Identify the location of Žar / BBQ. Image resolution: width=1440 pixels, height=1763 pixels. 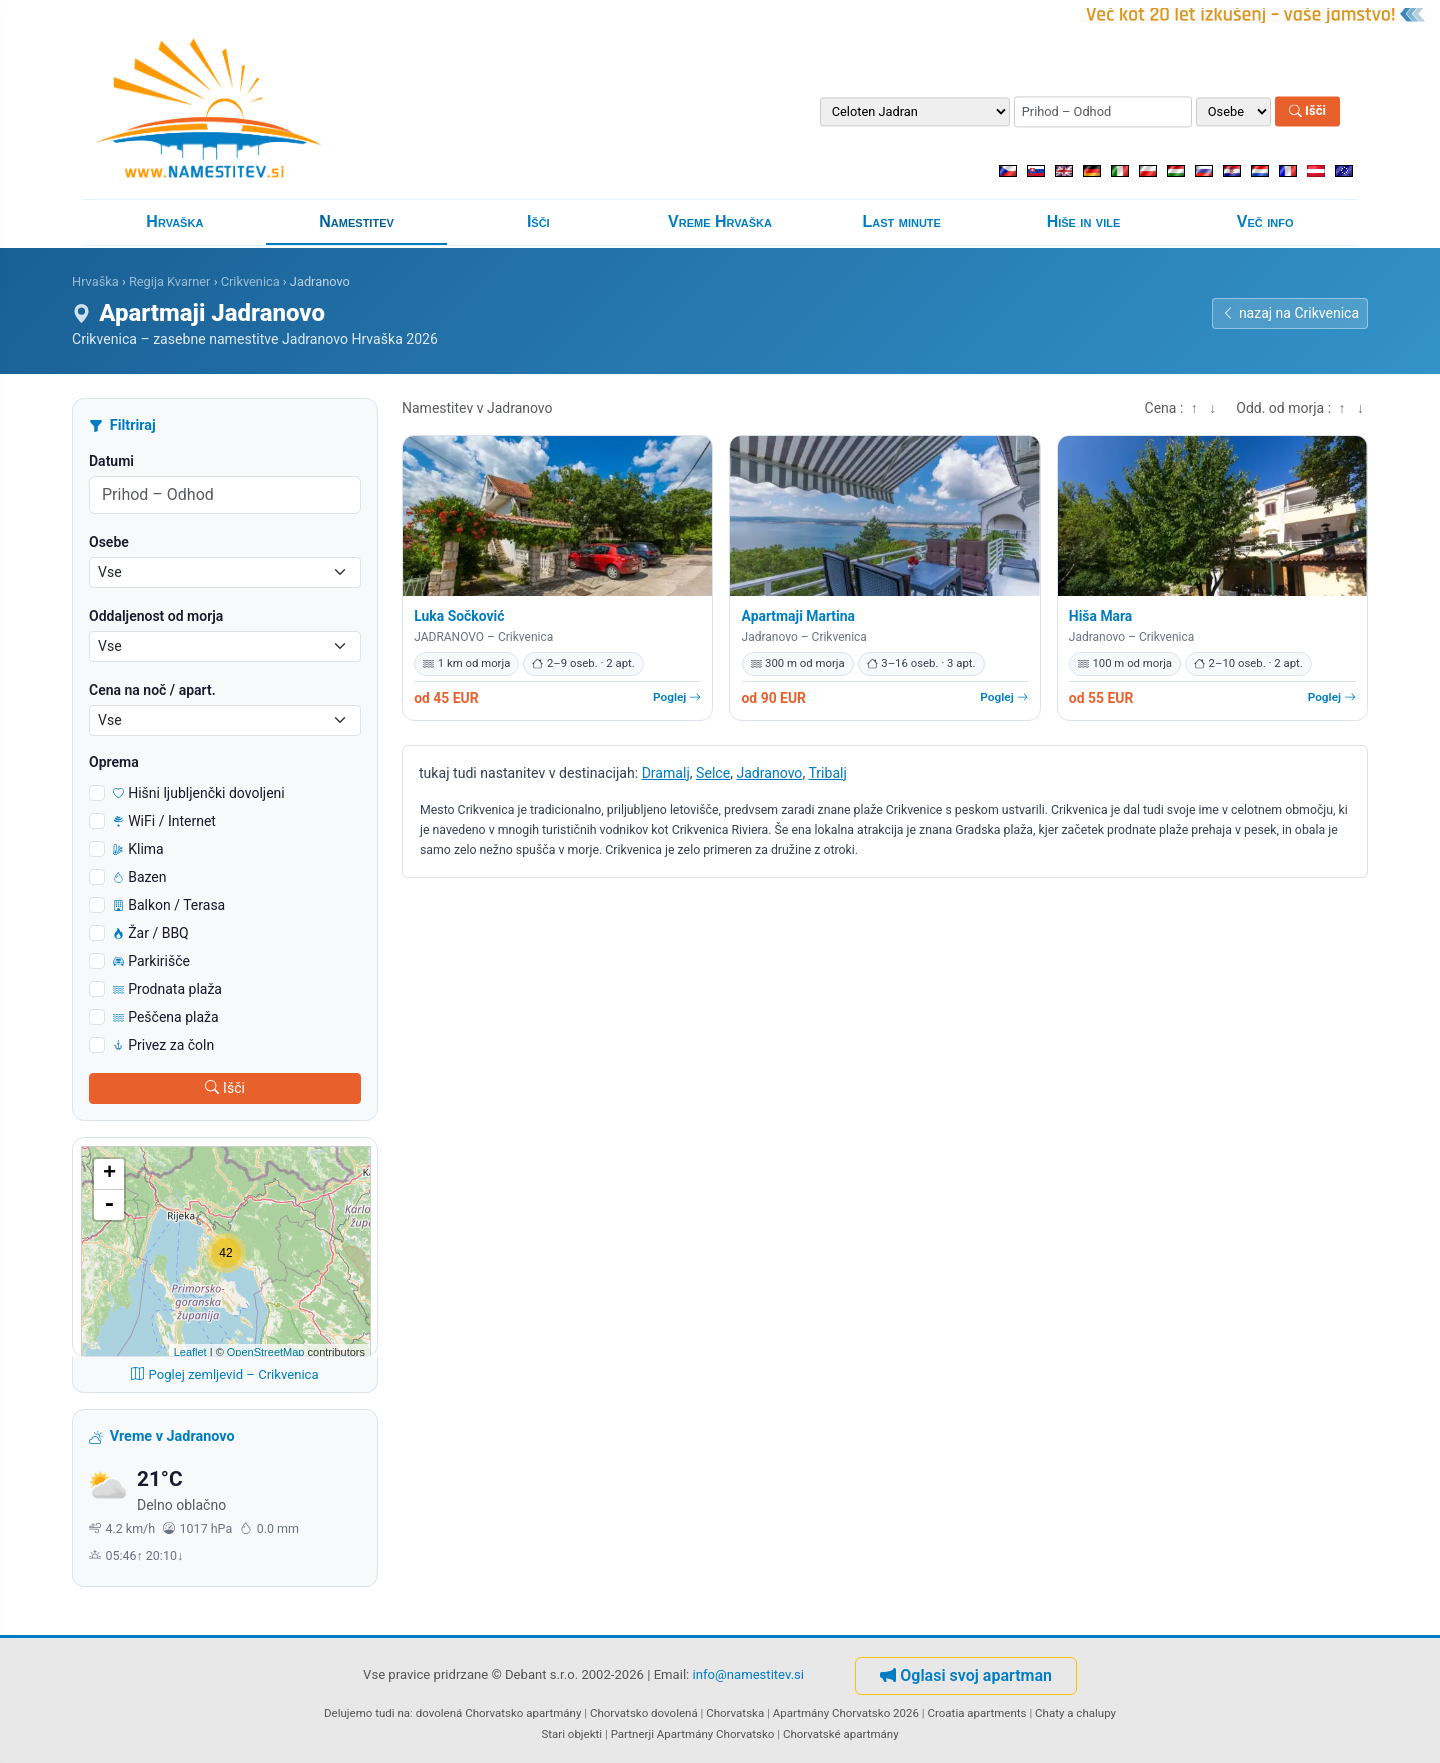
(151, 933).